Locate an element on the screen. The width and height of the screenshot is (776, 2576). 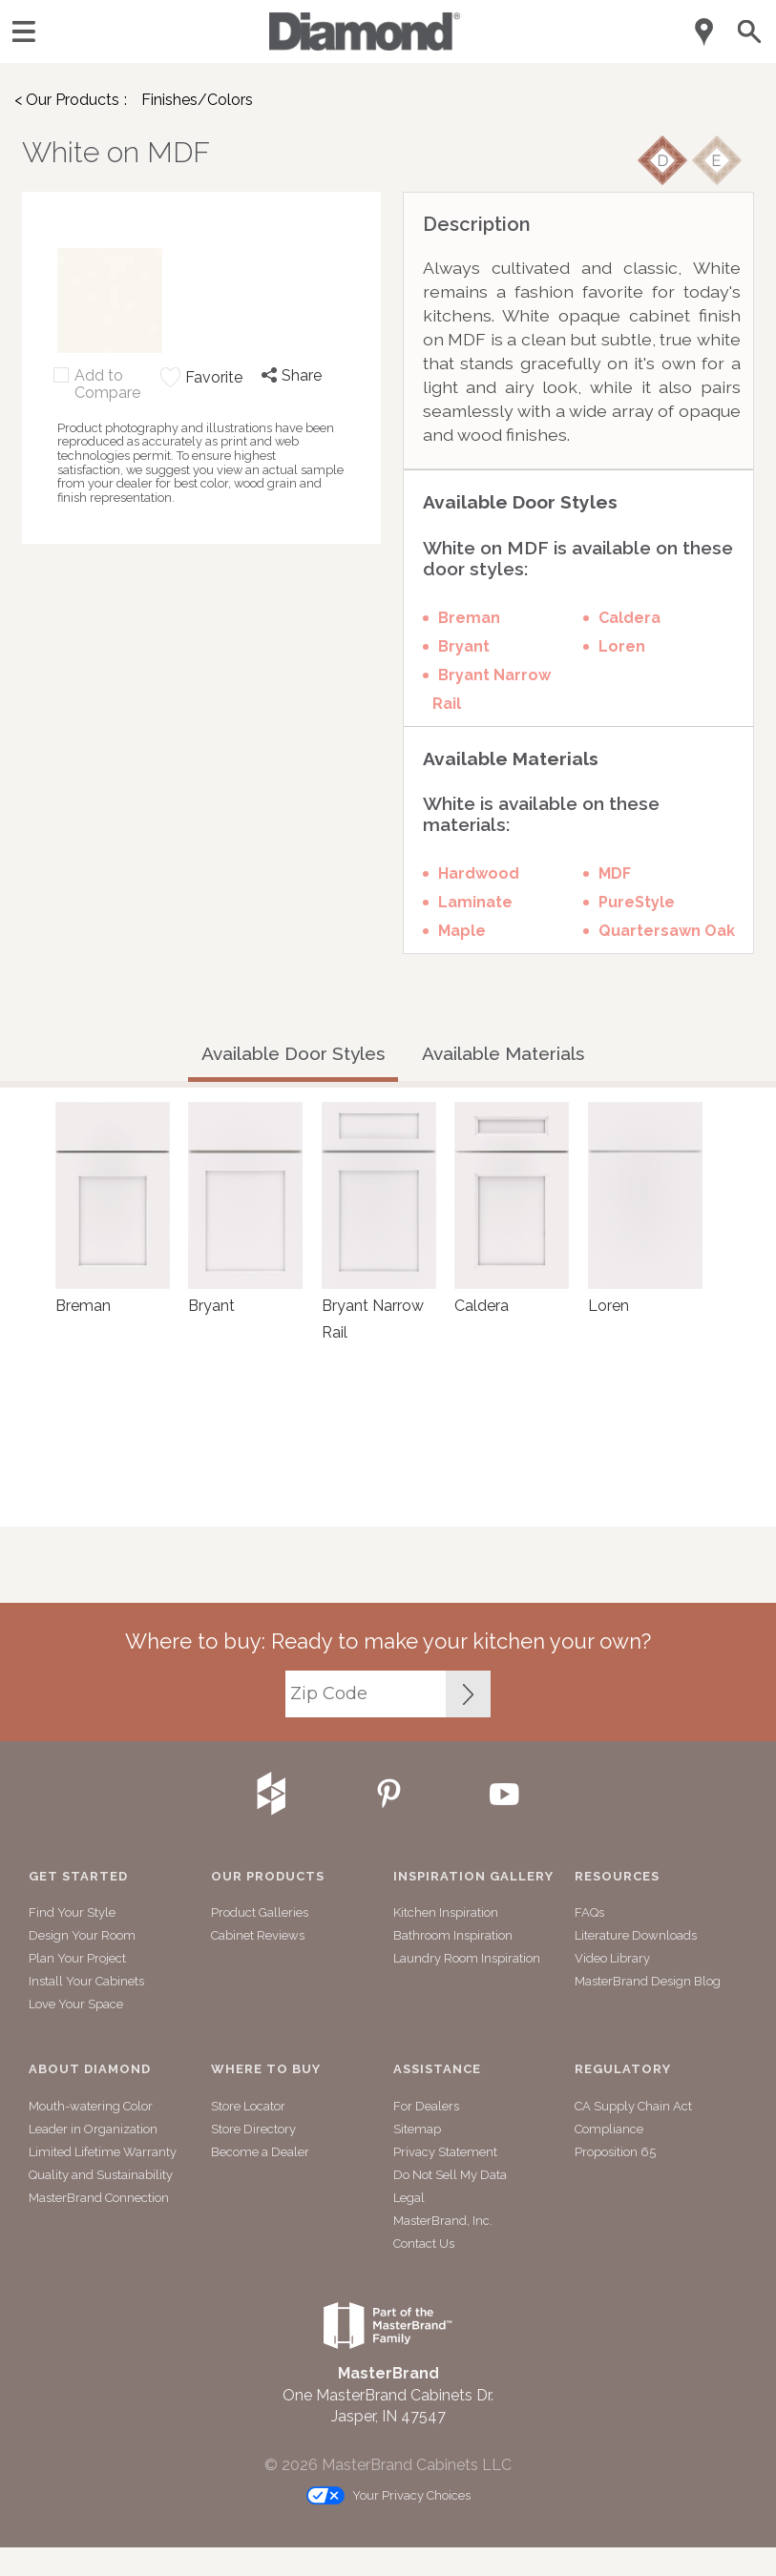
Where to Buy is located at coordinates (266, 2069).